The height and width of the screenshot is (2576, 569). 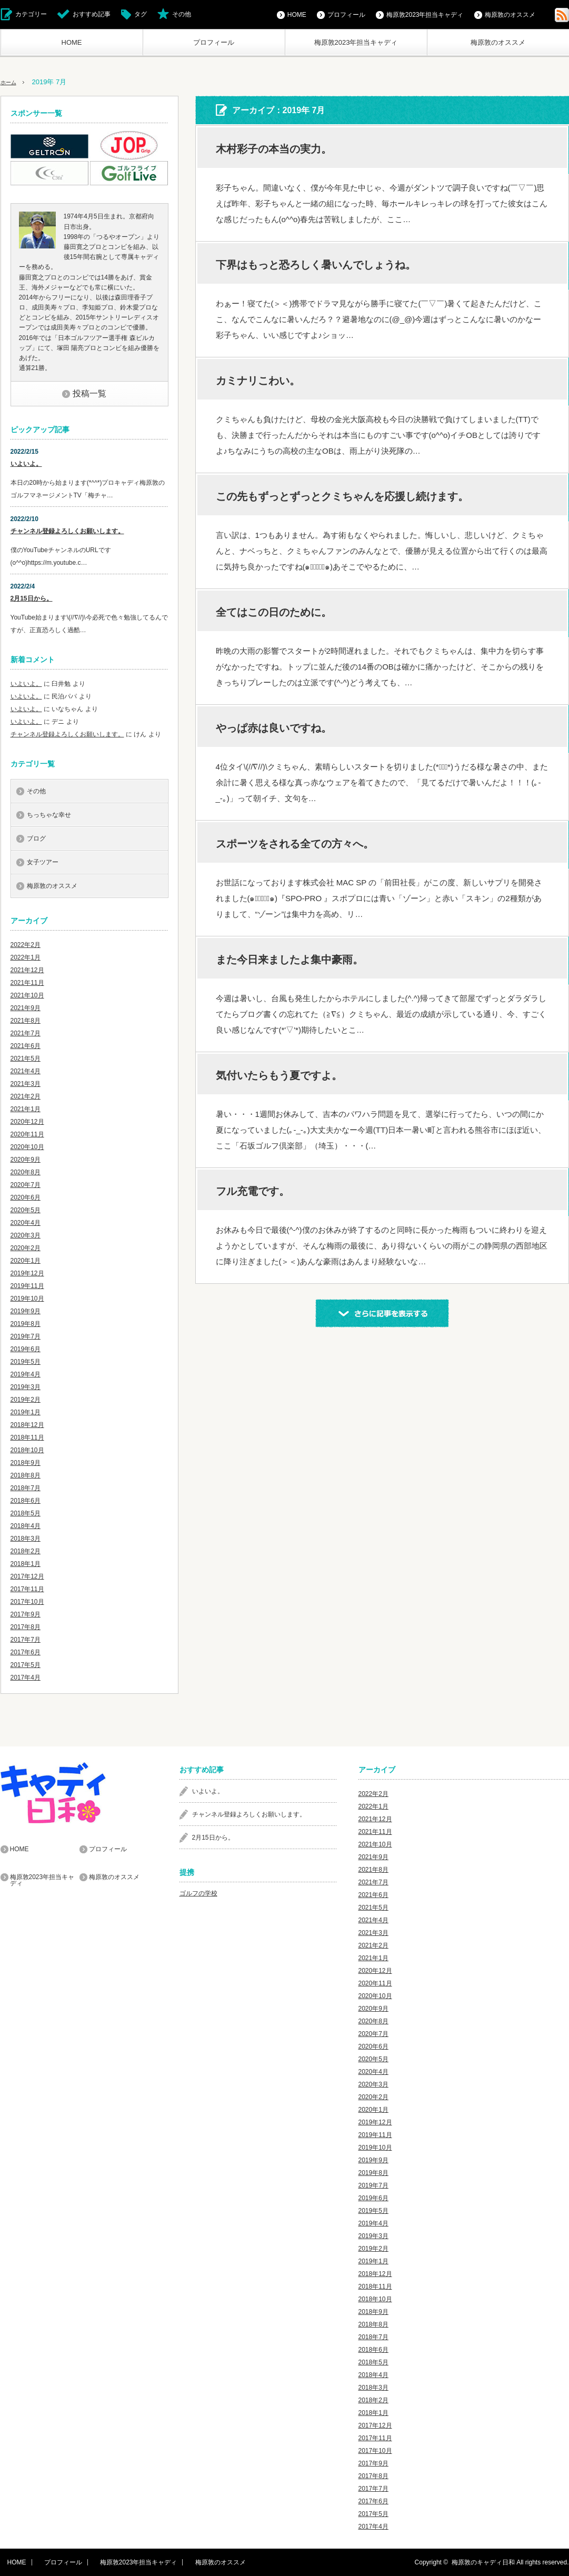 What do you see at coordinates (42, 862) in the screenshot?
I see `女子ツアー` at bounding box center [42, 862].